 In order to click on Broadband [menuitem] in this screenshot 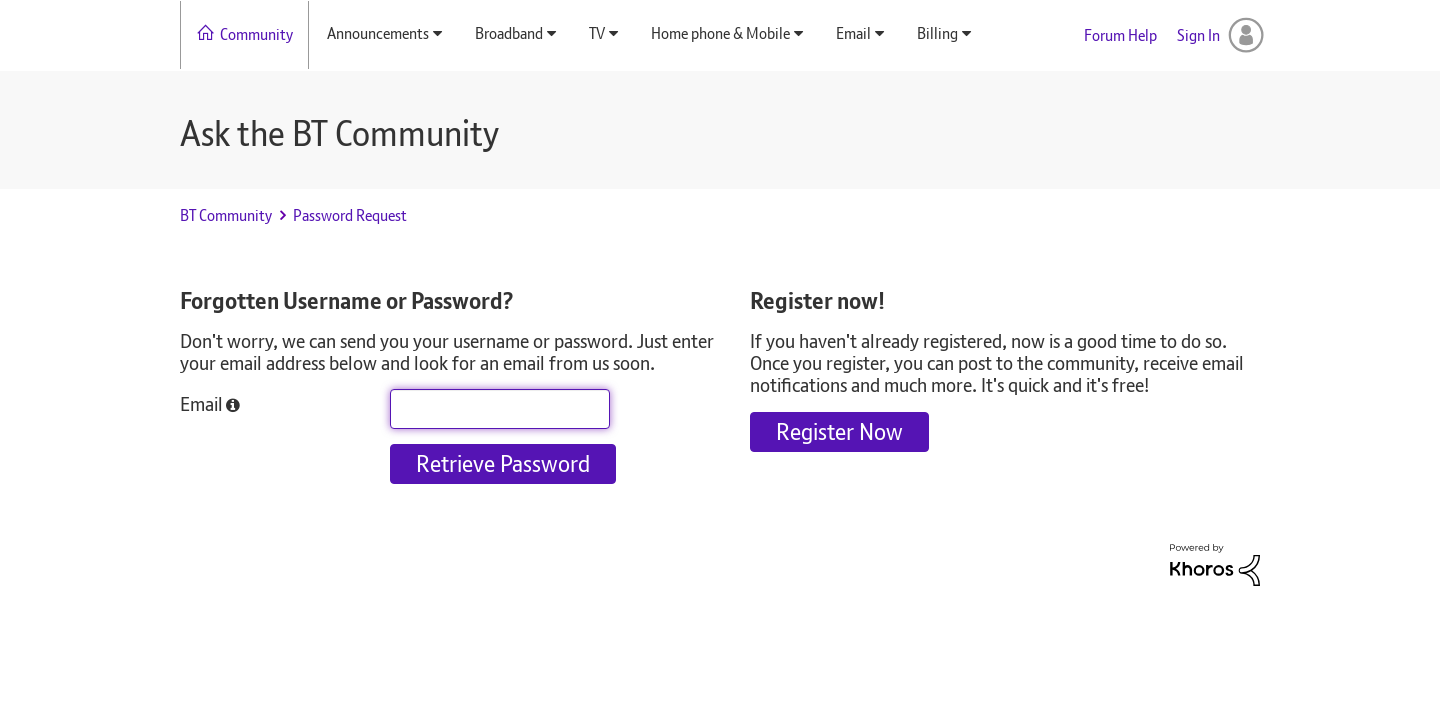, I will do `click(509, 33)`.